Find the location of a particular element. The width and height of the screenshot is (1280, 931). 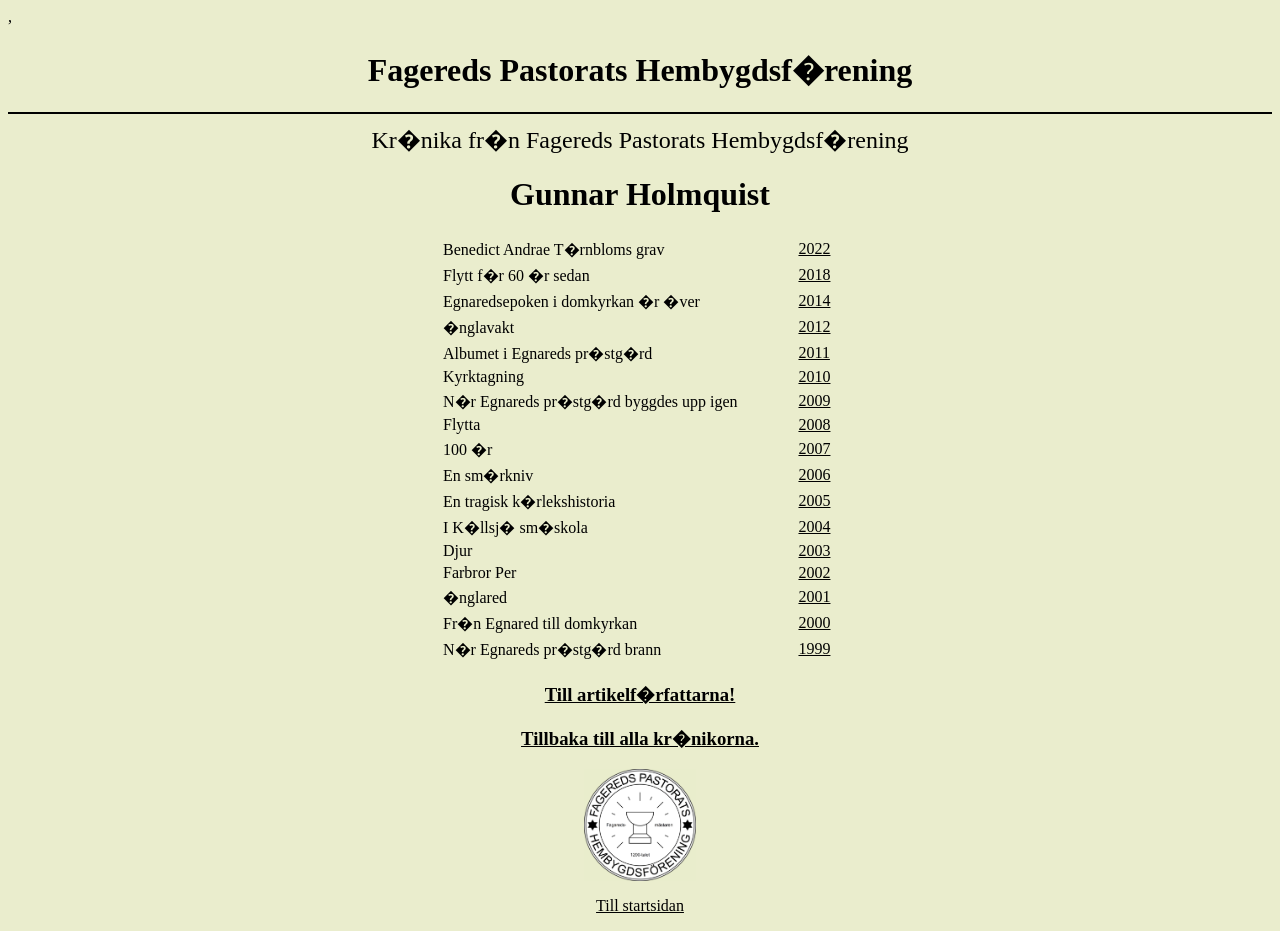

Till artikelf�rfattarna! is located at coordinates (640, 694).